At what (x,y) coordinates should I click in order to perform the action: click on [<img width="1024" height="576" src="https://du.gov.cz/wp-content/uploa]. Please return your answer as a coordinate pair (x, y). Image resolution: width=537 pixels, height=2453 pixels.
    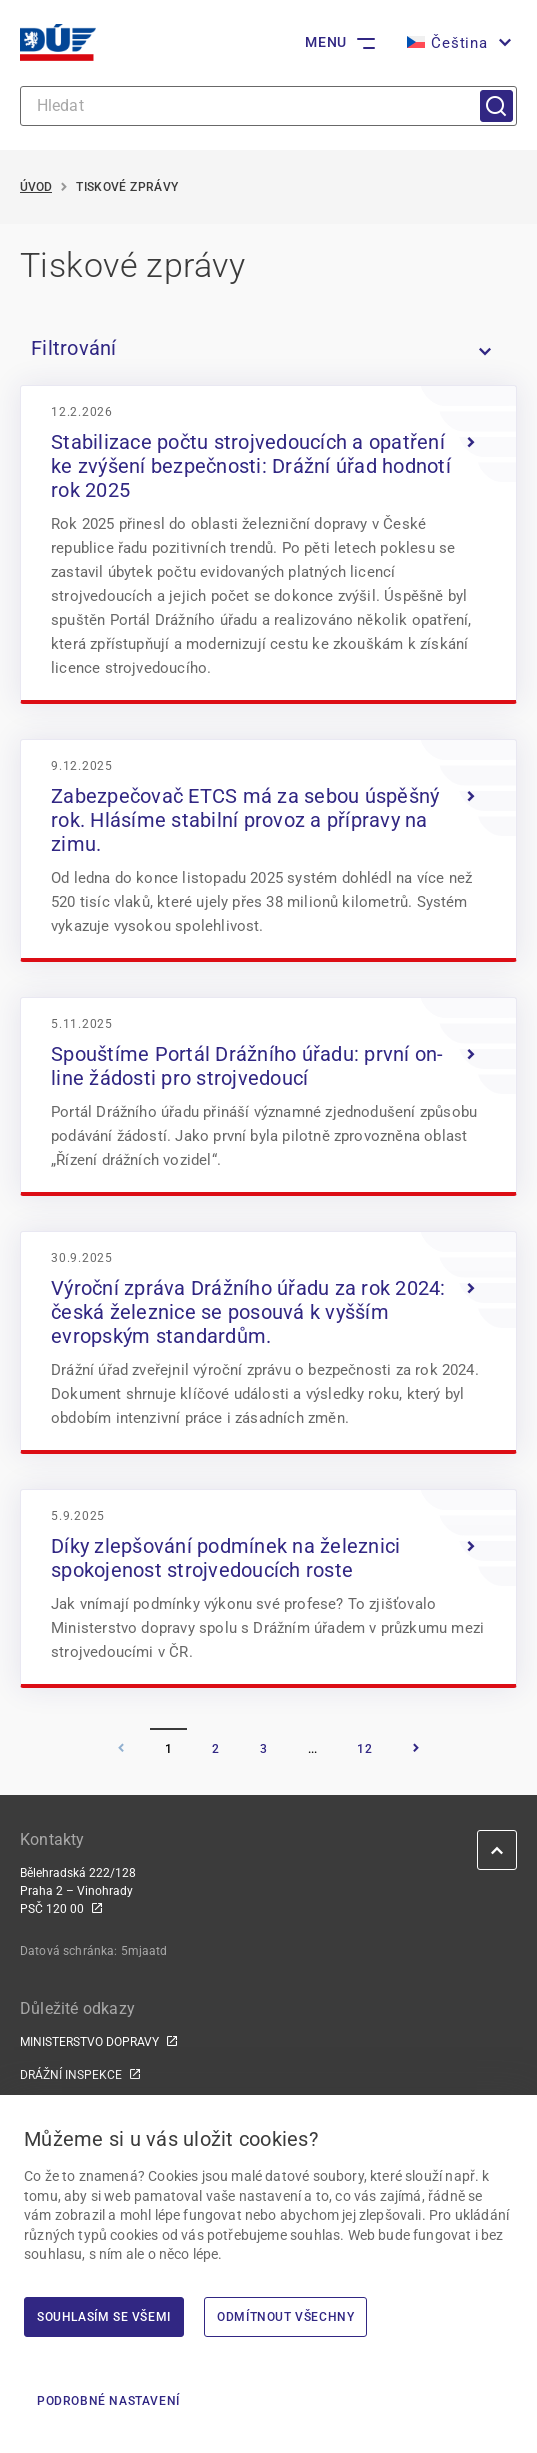
    Looking at the image, I should click on (268, 1587).